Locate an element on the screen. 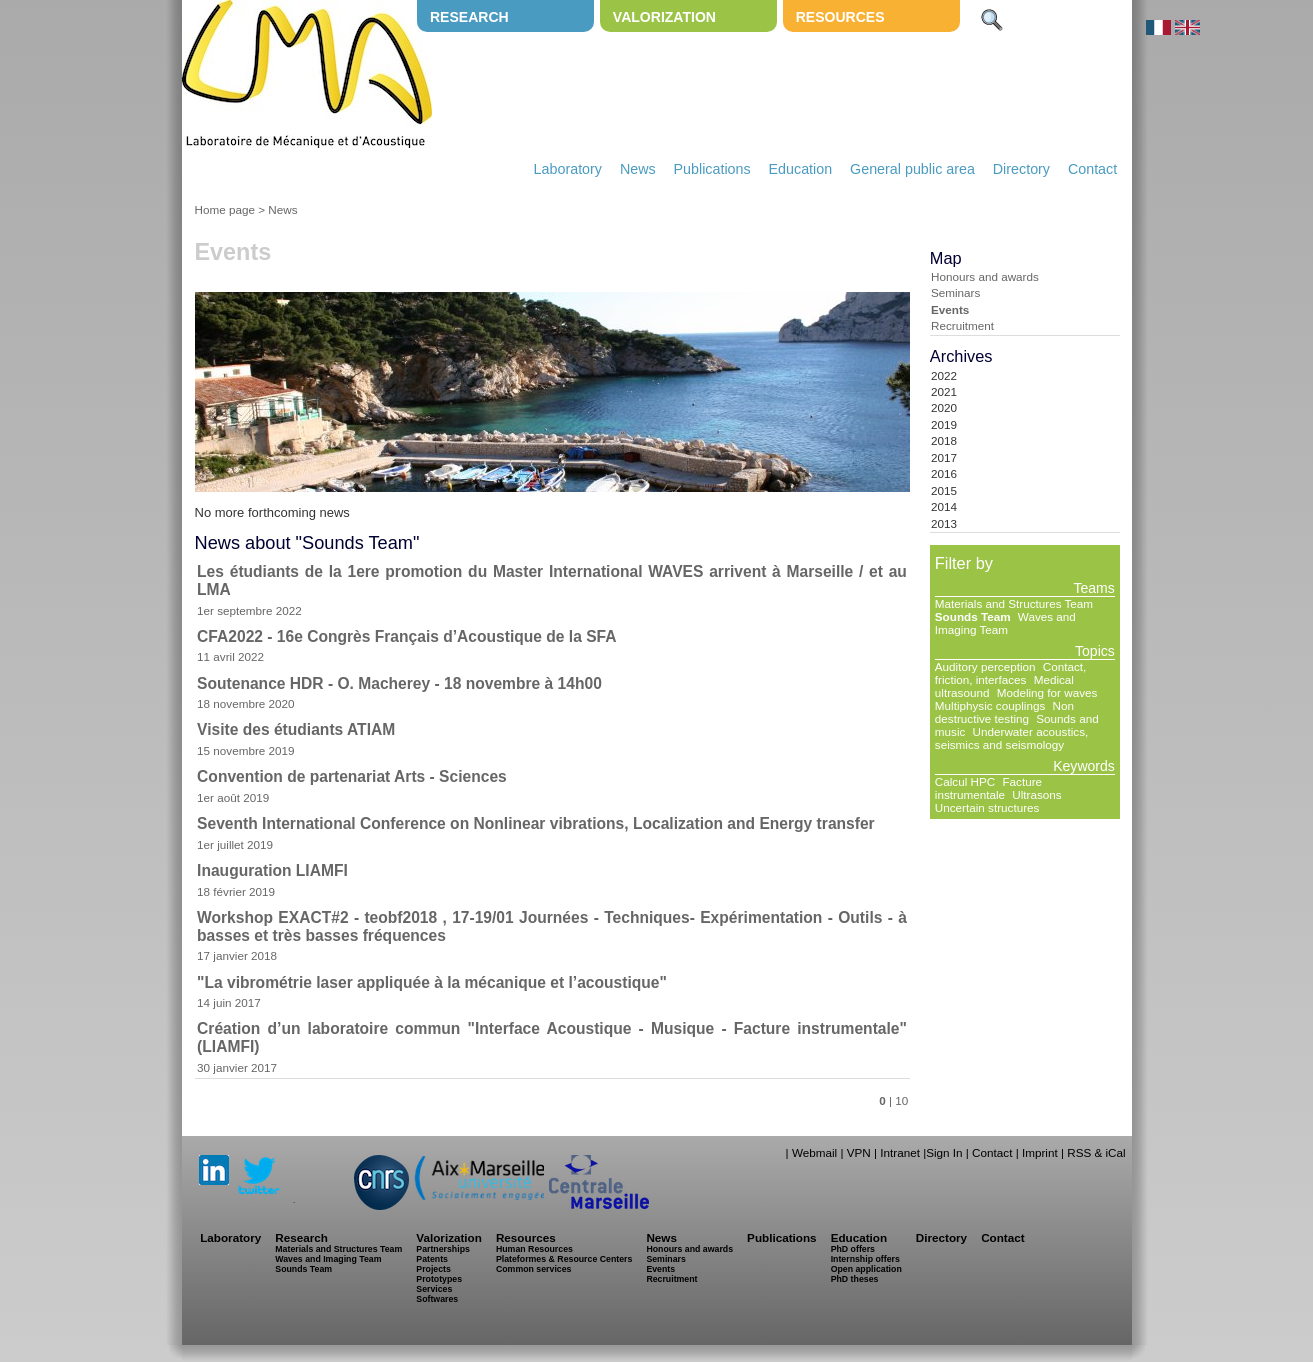  Partnerships is located at coordinates (443, 1249).